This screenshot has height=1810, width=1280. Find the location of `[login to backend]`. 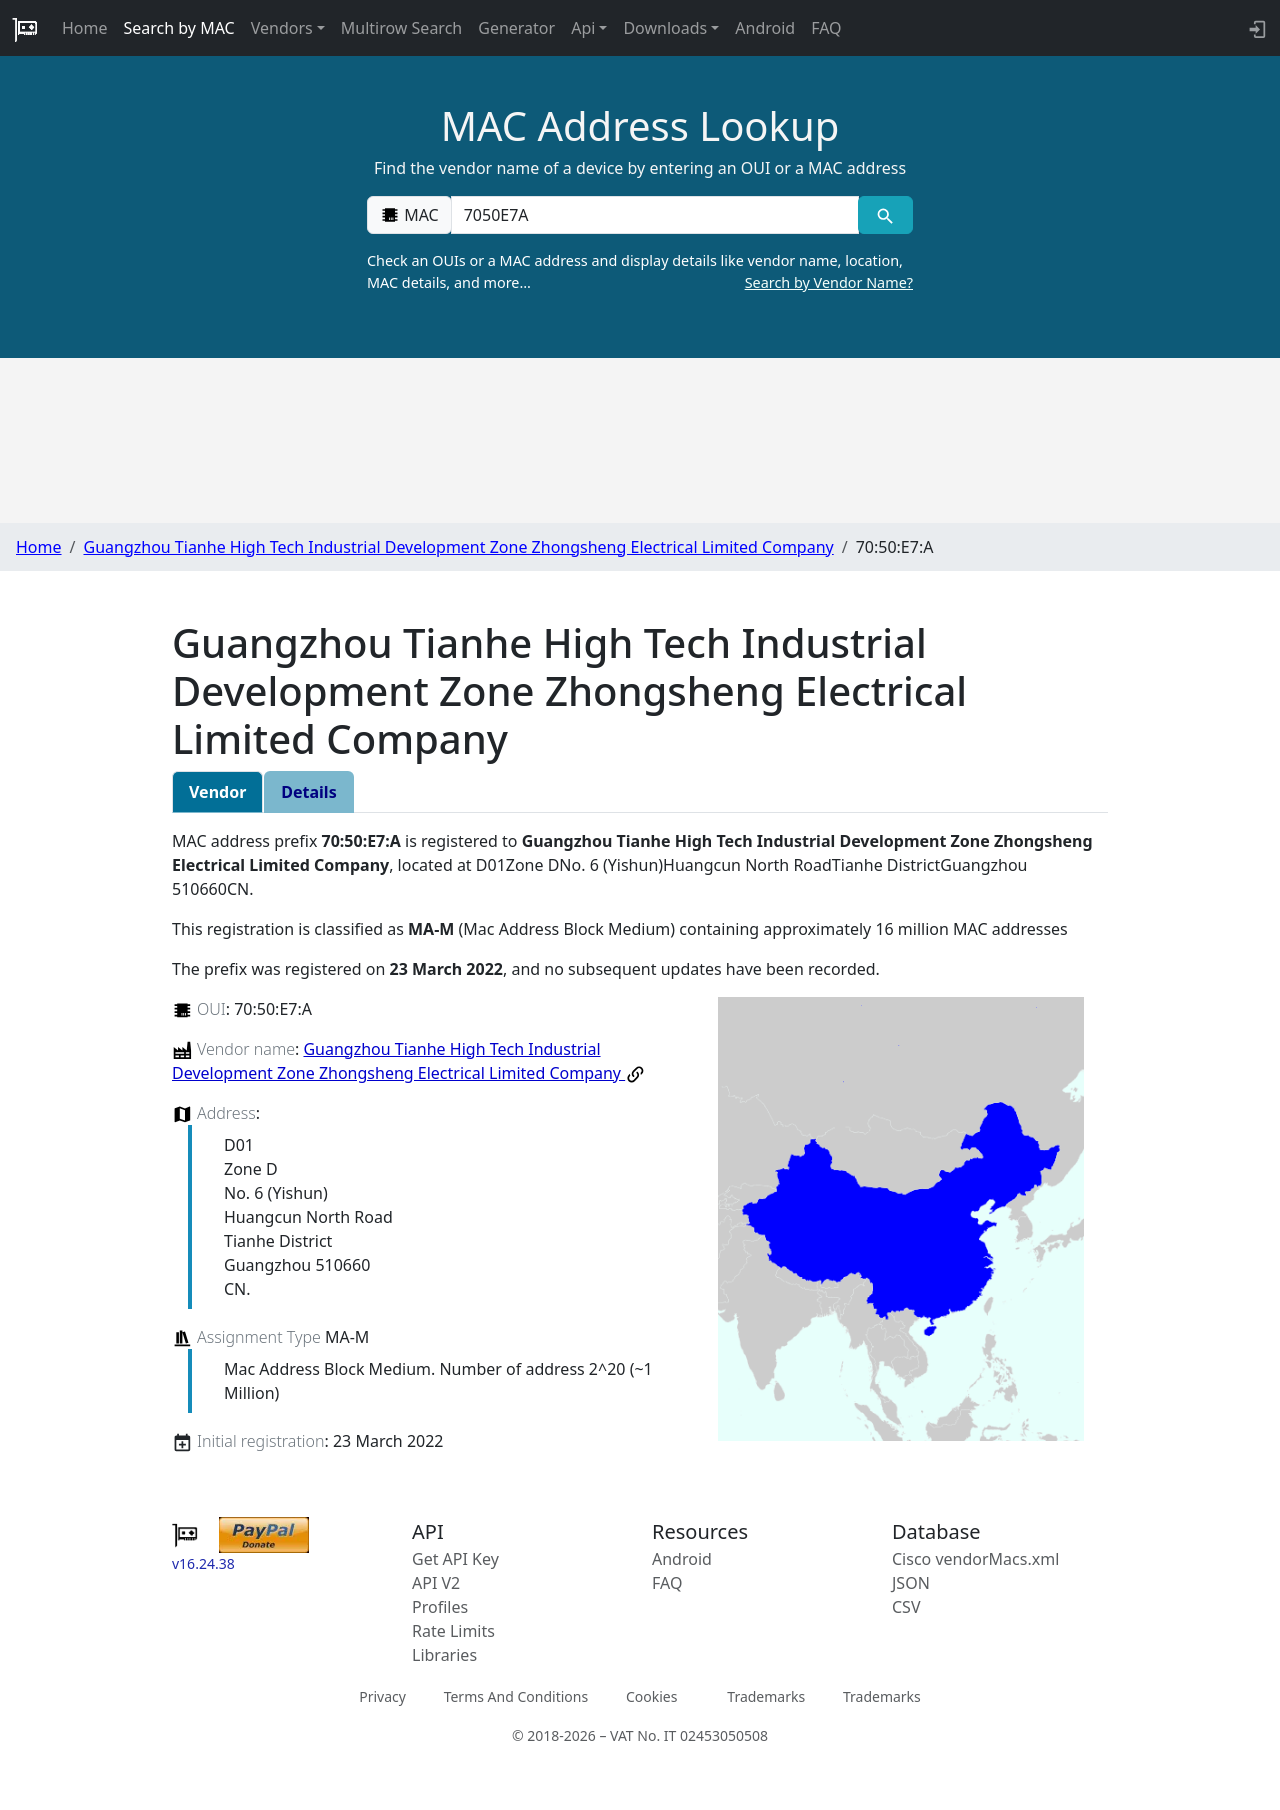

[login to backend] is located at coordinates (1255, 28).